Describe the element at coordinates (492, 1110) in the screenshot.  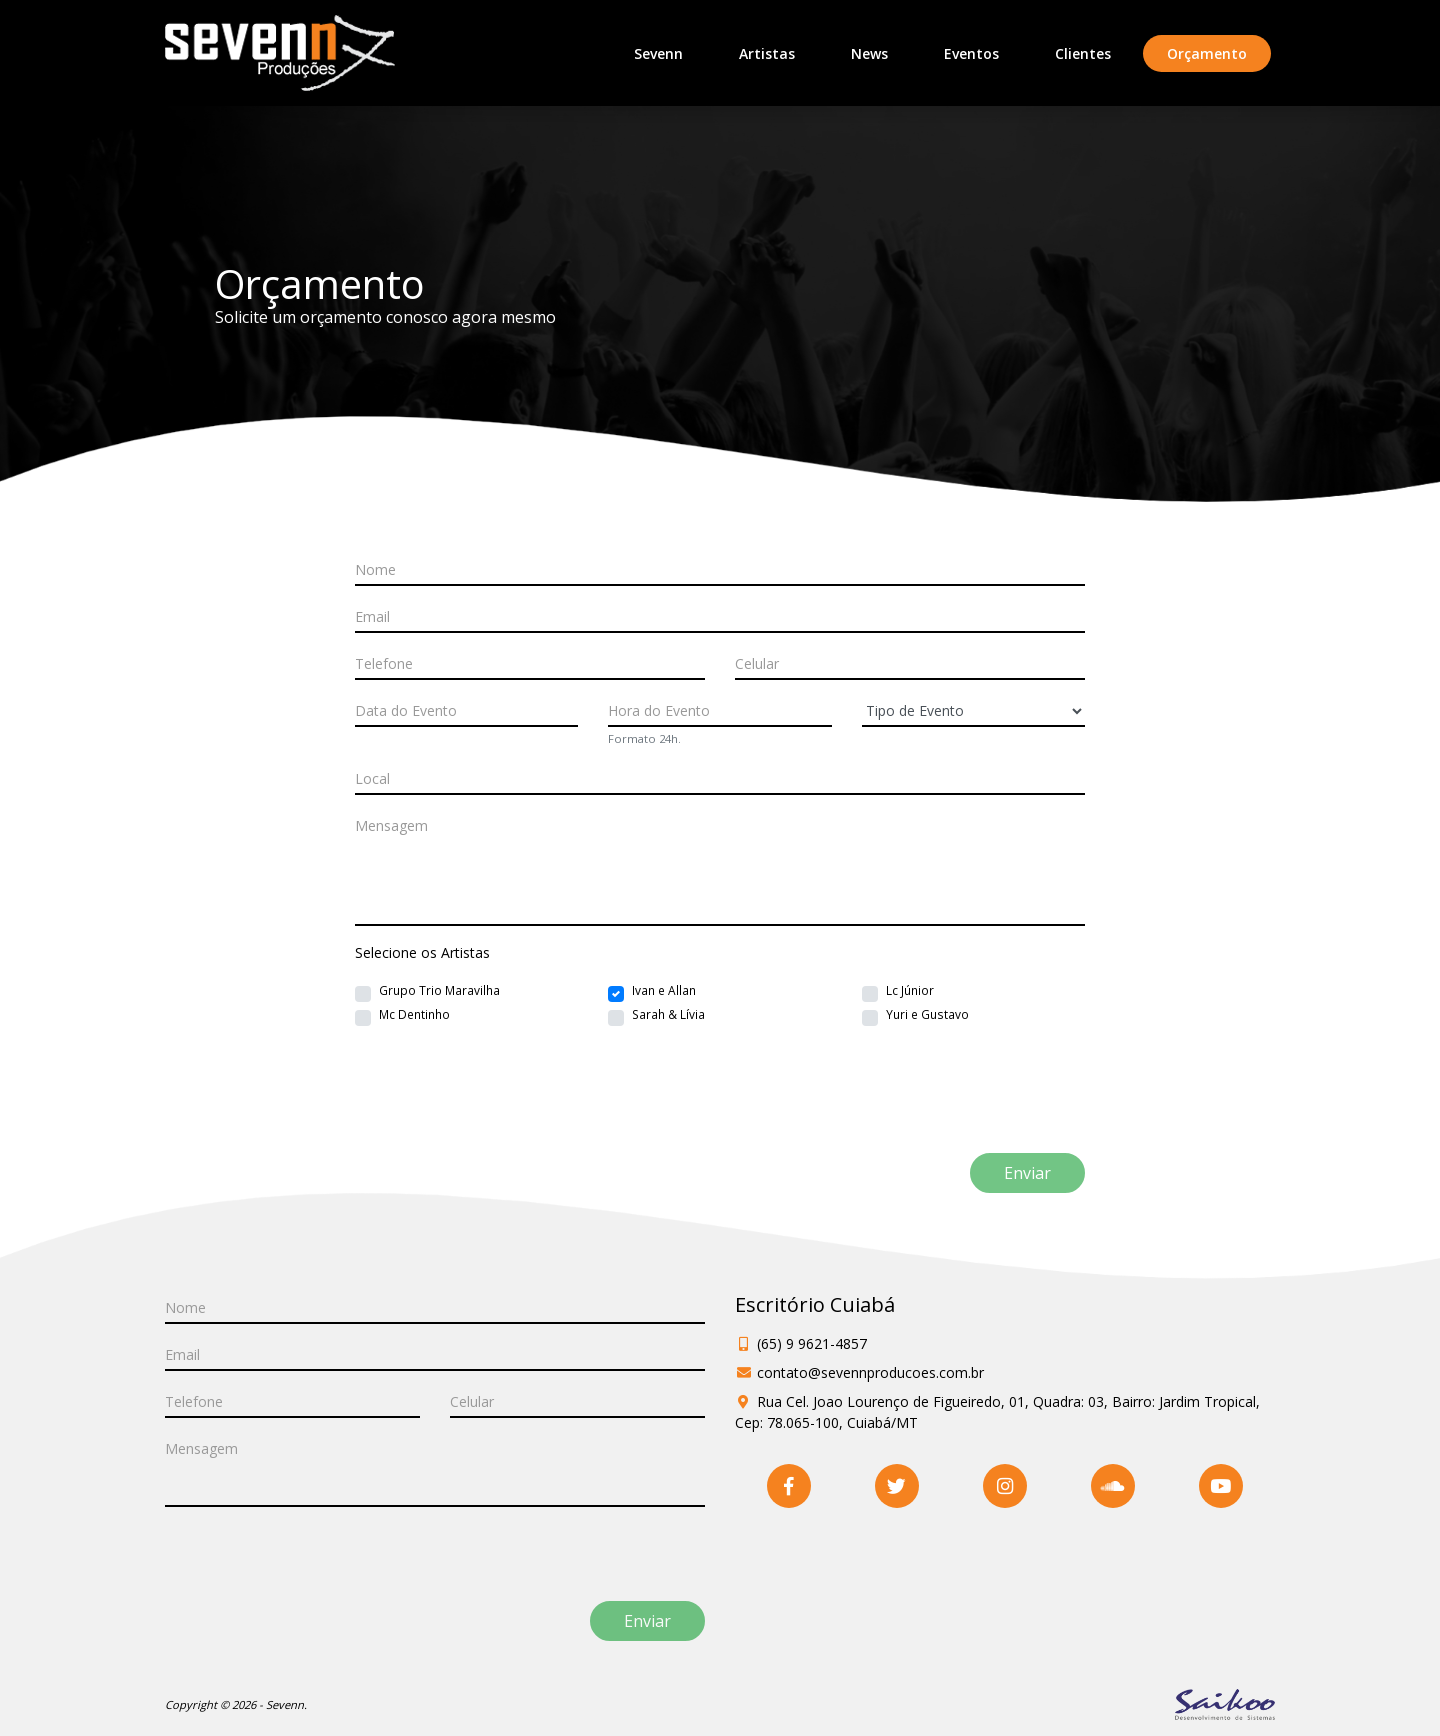
I see `[presentation]` at that location.